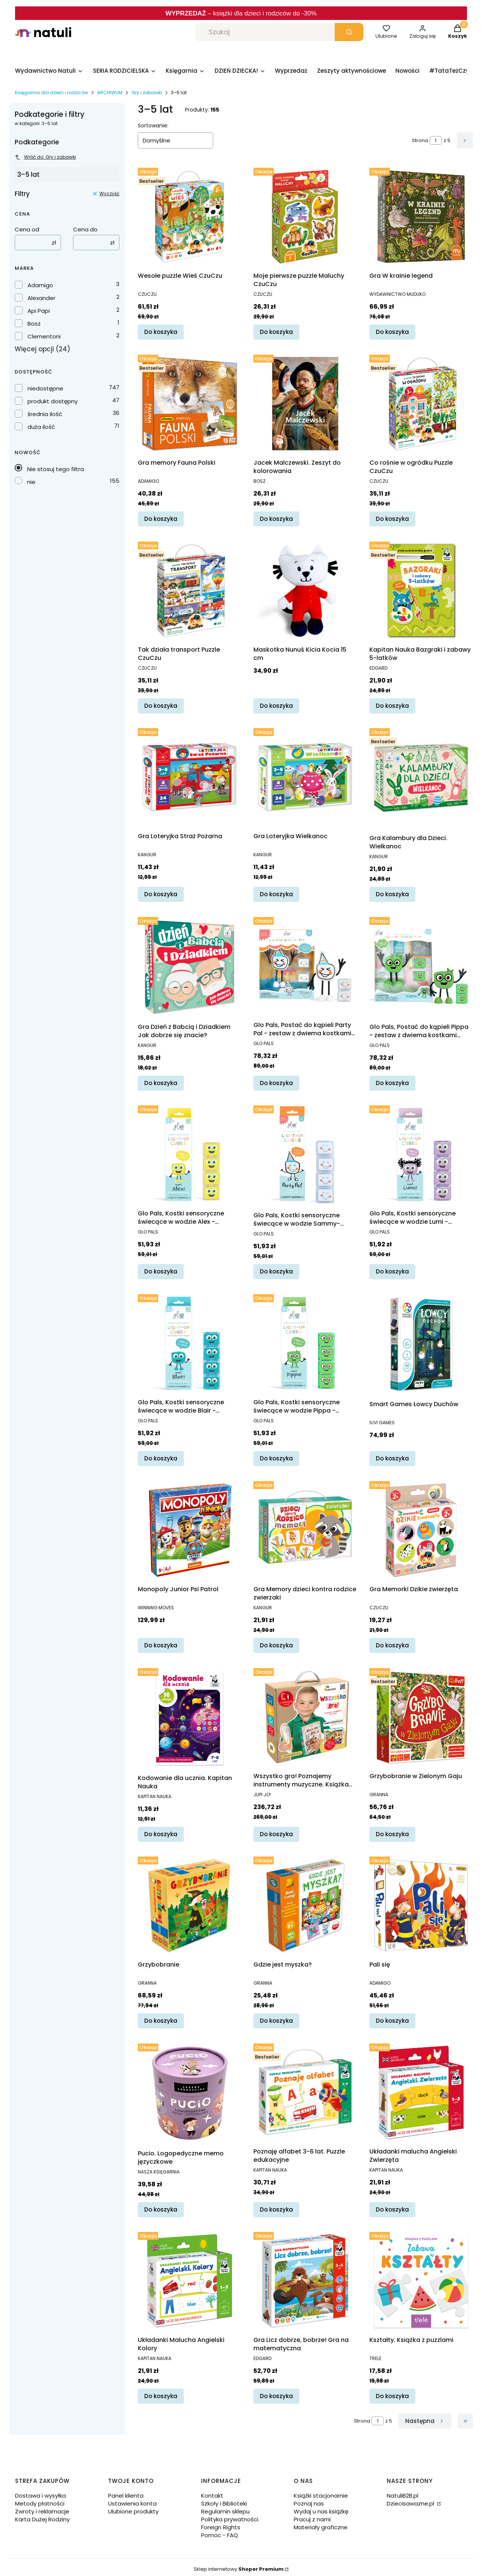  Describe the element at coordinates (421, 216) in the screenshot. I see `[Przejdź do produktu Gra W krainie legend.]` at that location.